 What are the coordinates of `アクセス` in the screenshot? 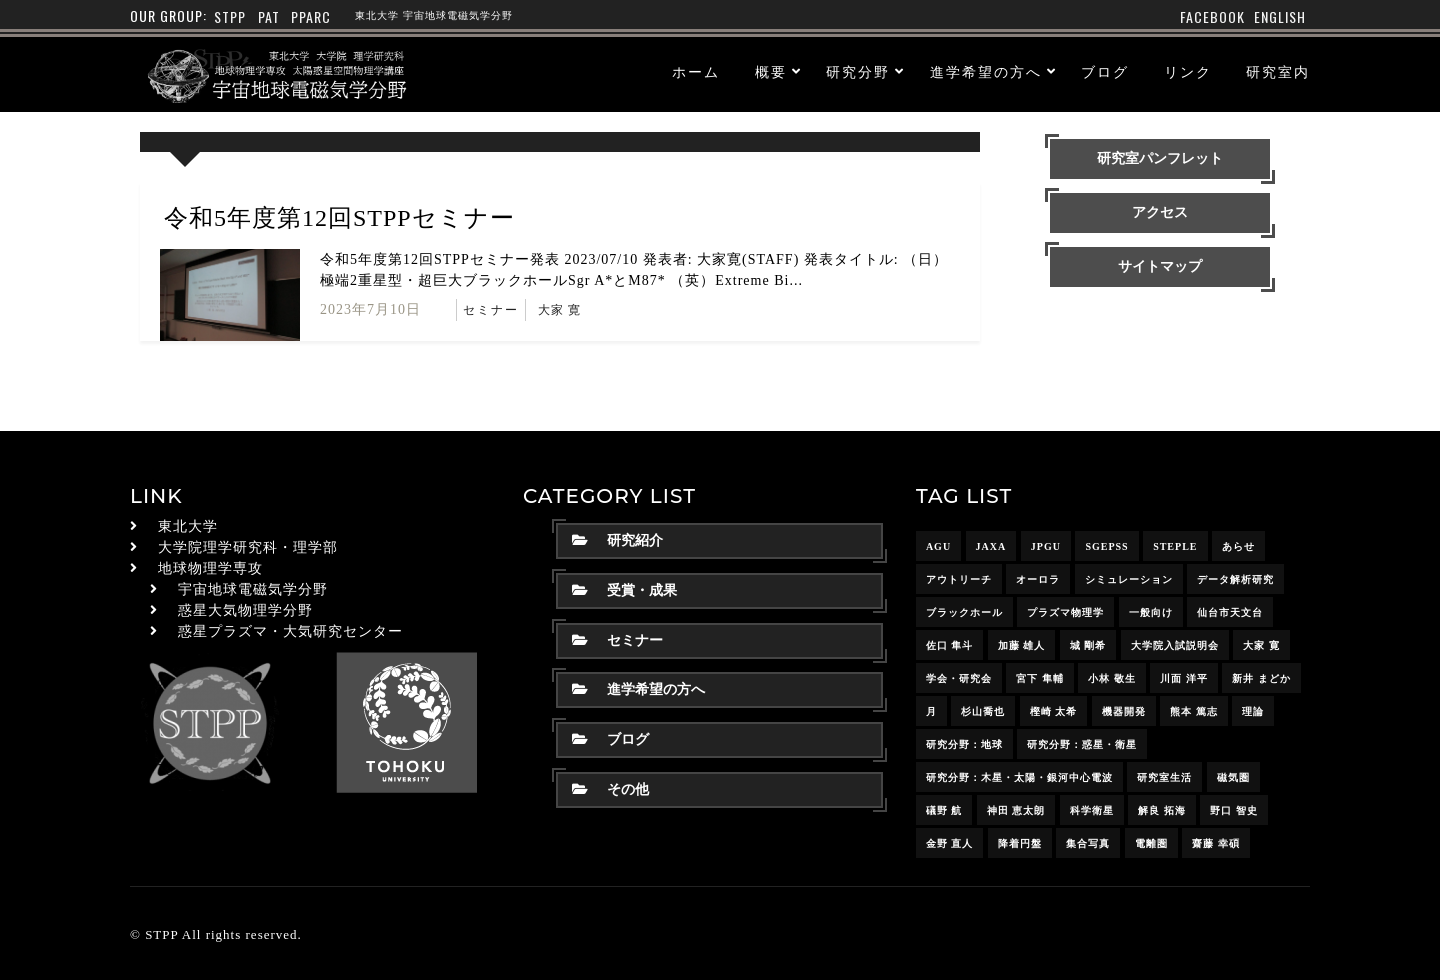 It's located at (1160, 212).